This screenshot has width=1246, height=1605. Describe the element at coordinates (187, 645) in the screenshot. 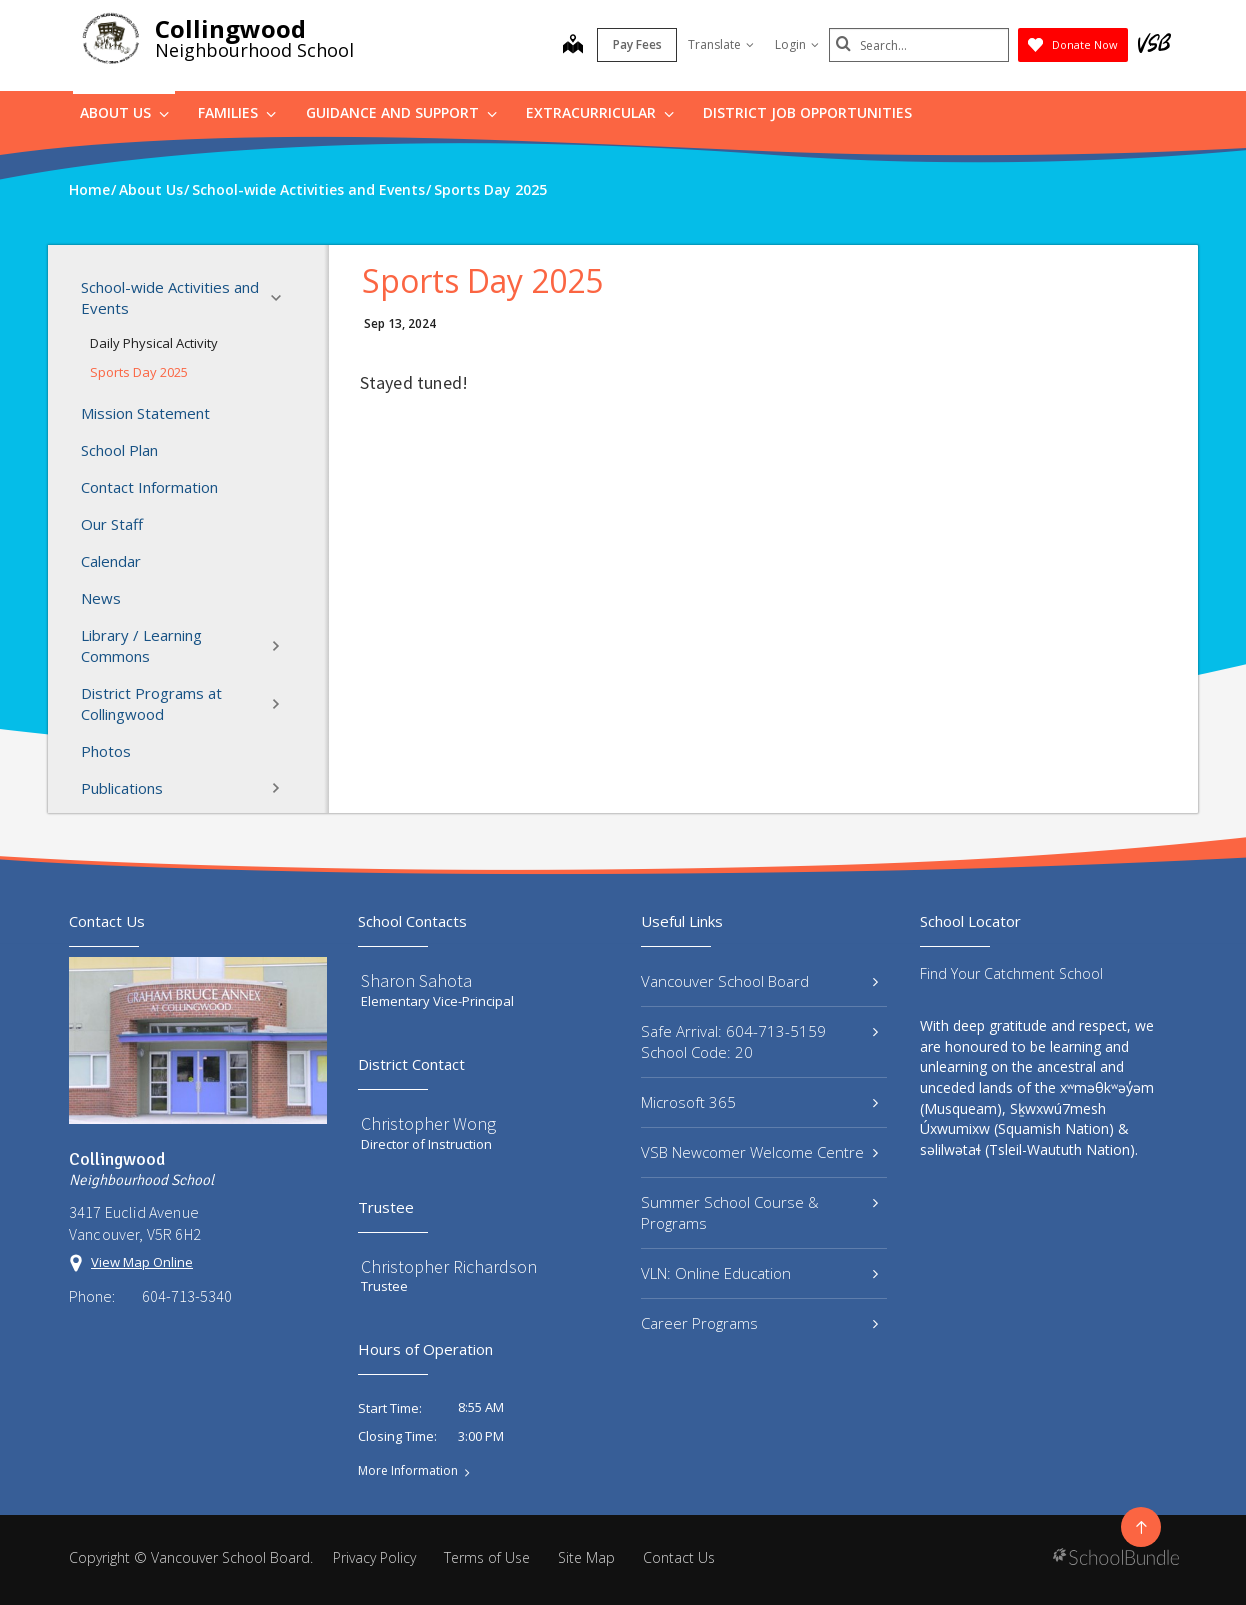

I see `Library / Learning Commons` at that location.